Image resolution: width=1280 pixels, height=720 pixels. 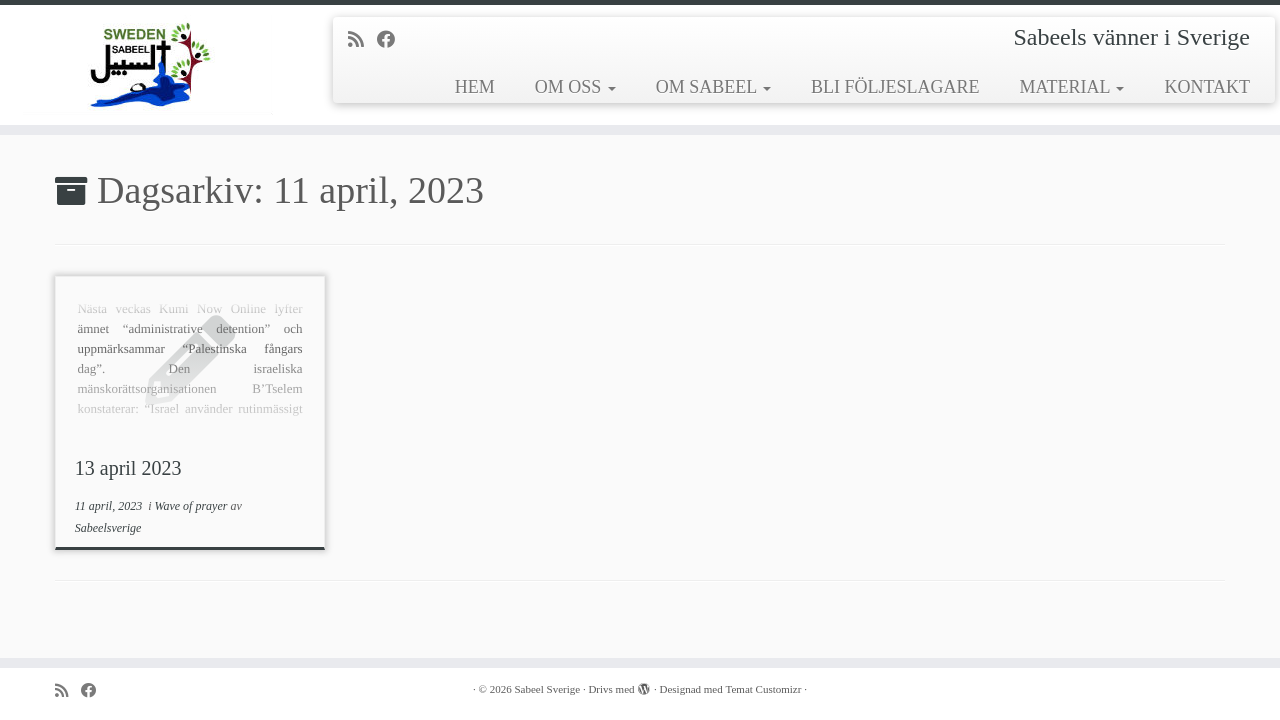 What do you see at coordinates (1207, 87) in the screenshot?
I see `KONTAKT` at bounding box center [1207, 87].